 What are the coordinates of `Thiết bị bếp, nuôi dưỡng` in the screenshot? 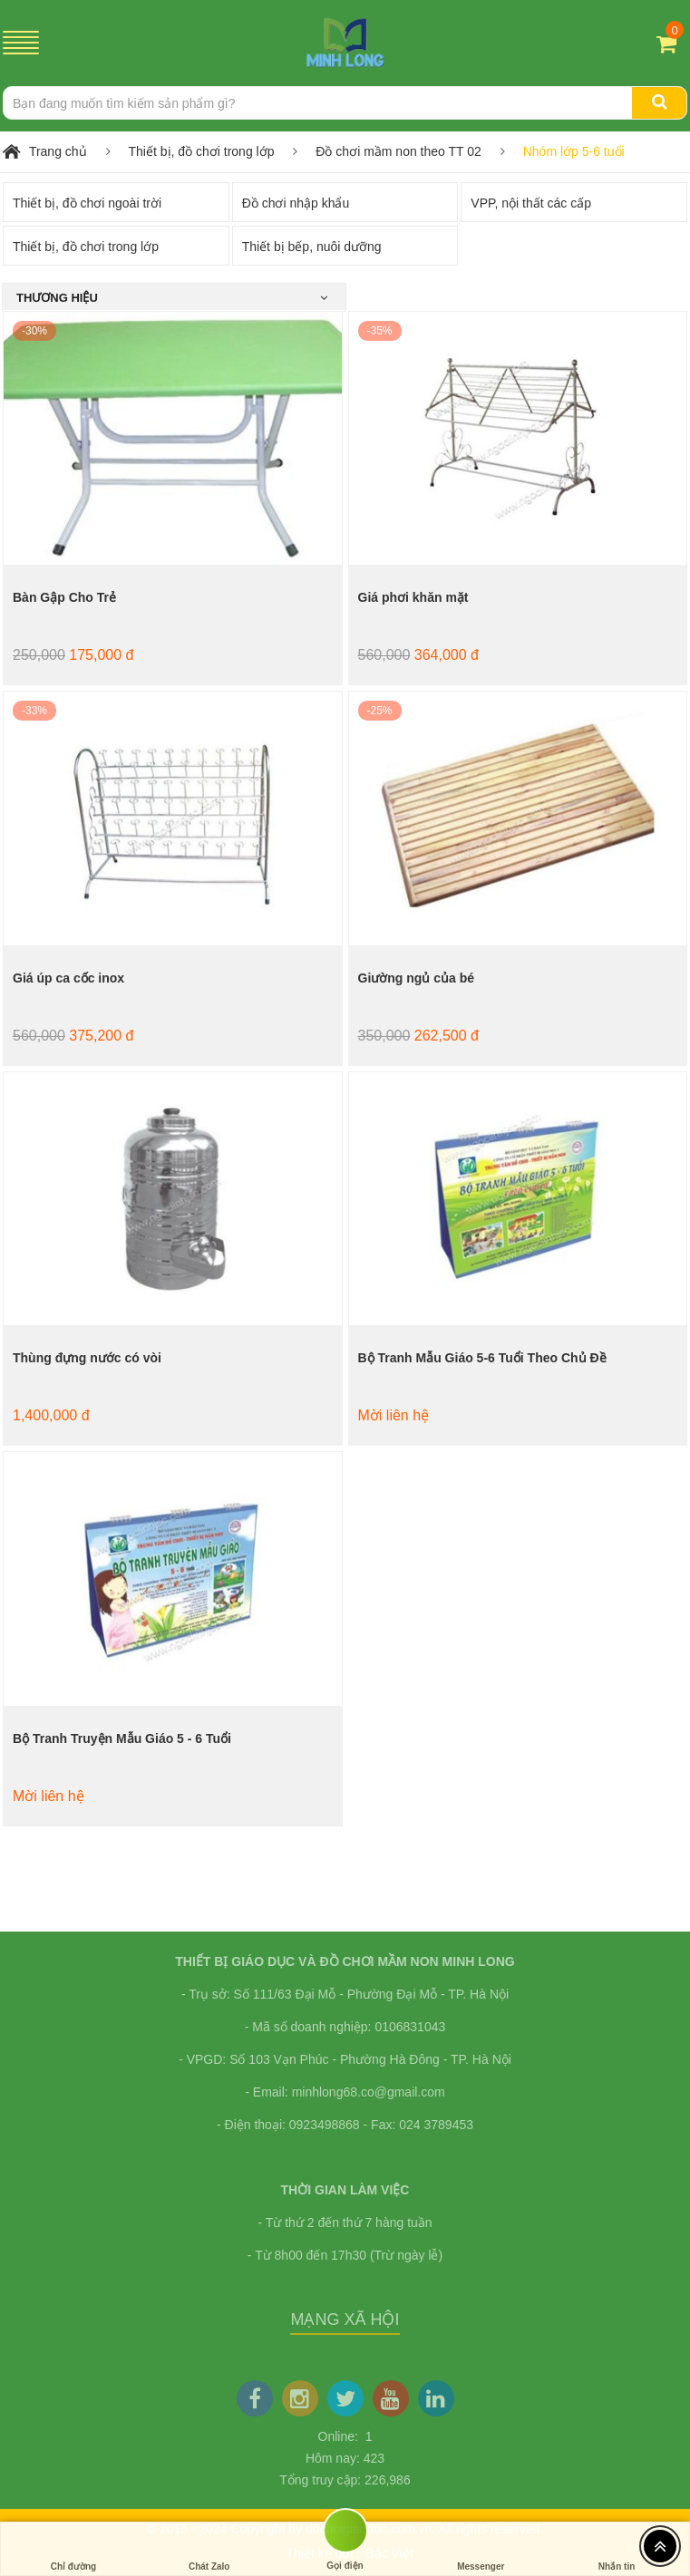 It's located at (312, 246).